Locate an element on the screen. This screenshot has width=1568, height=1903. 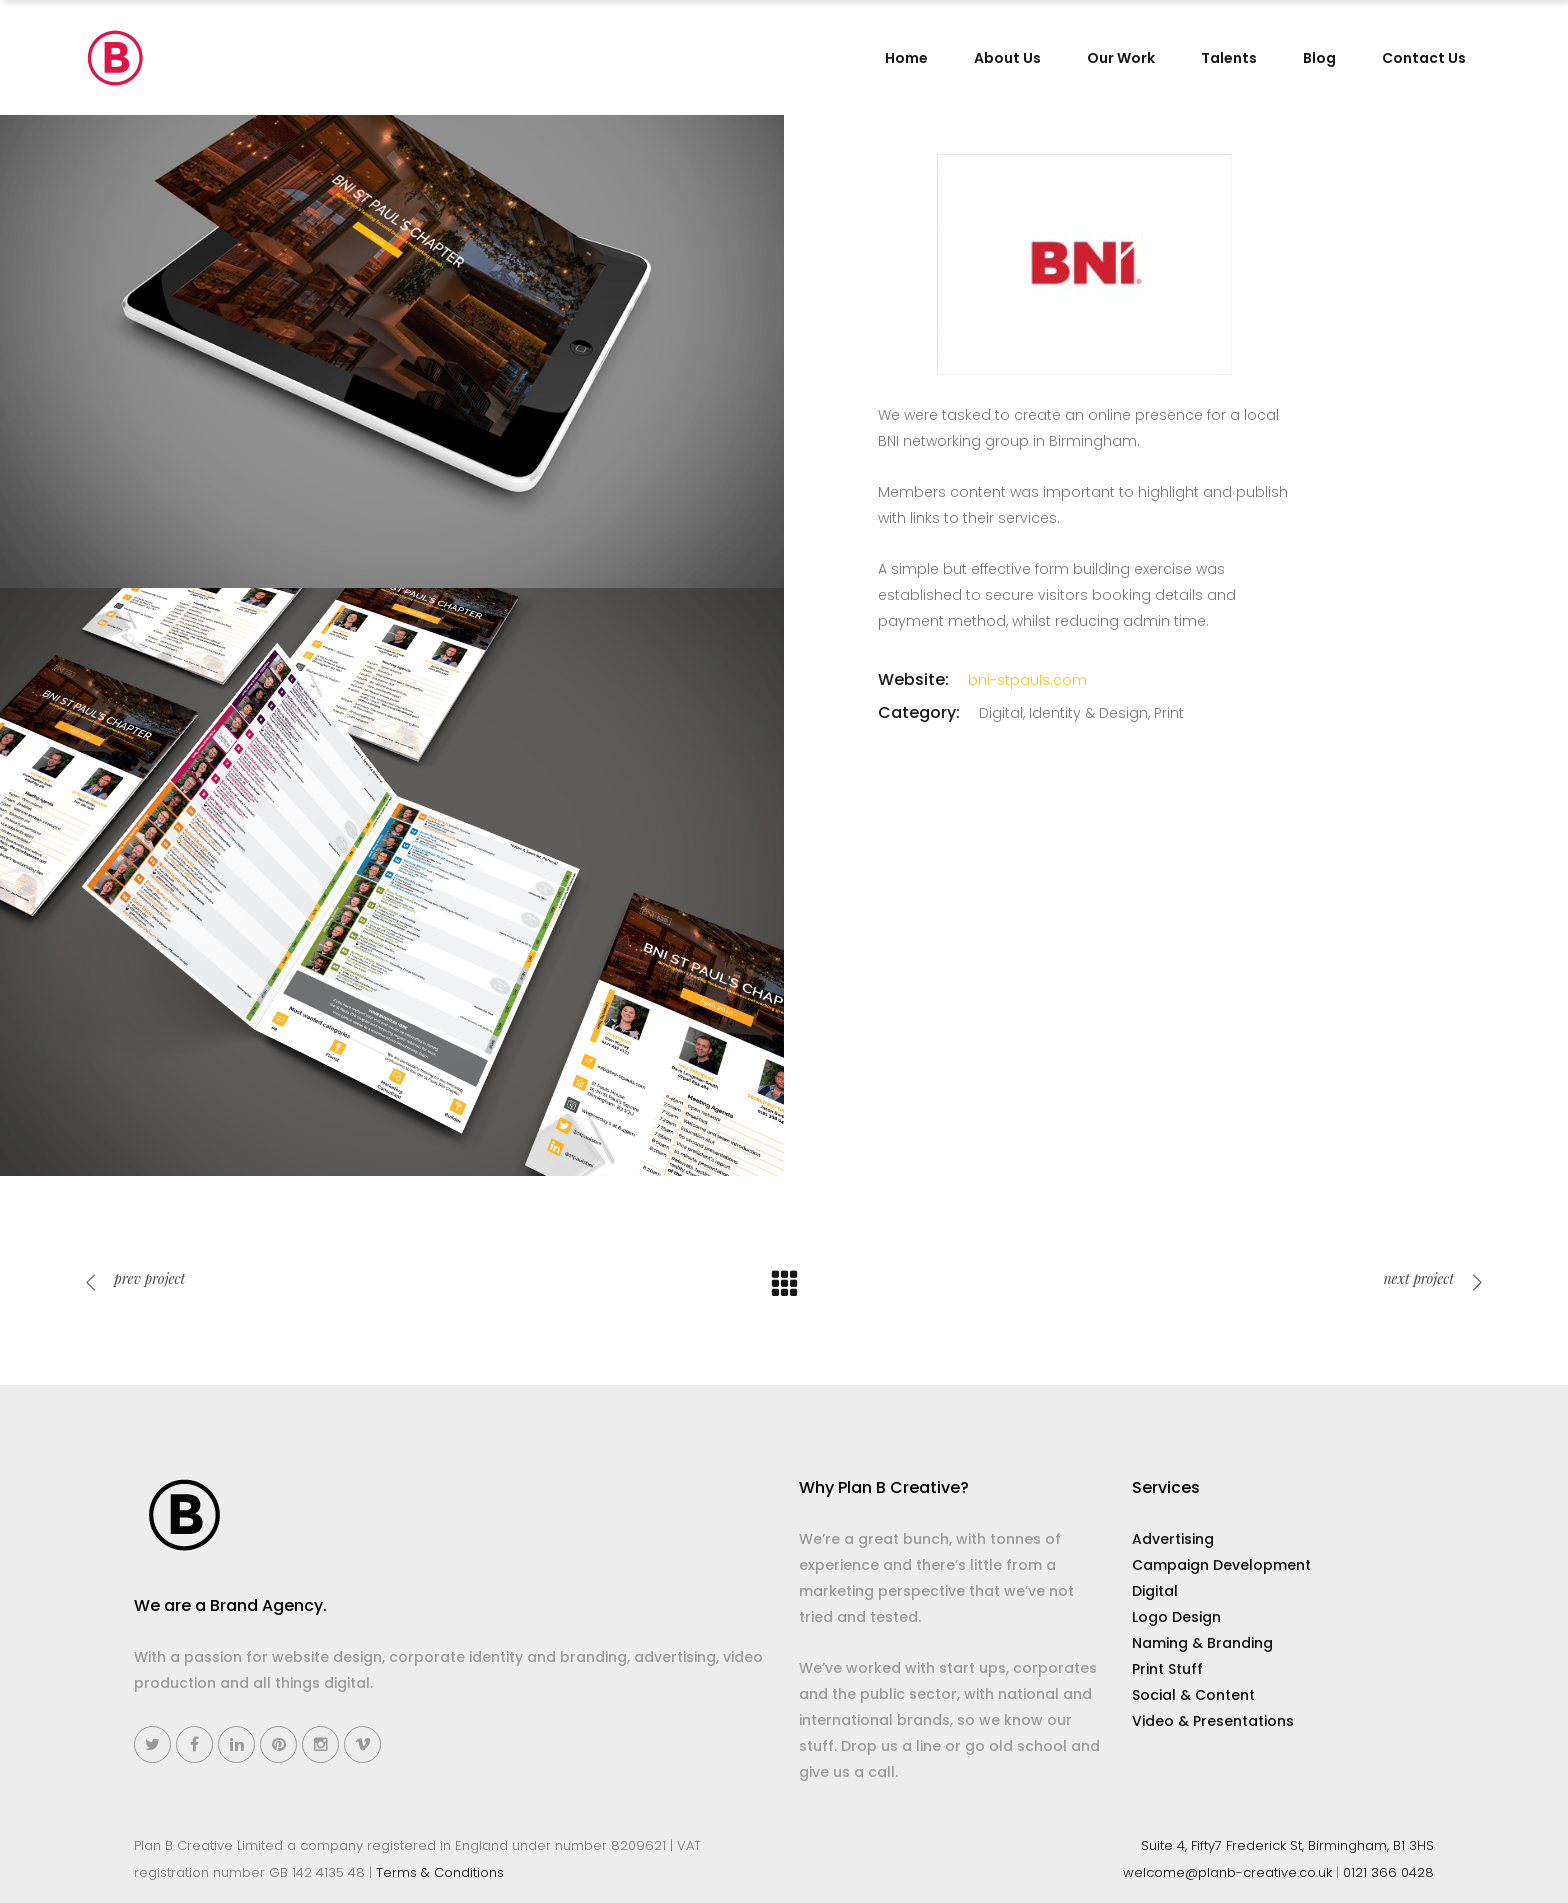
Logo Design is located at coordinates (1176, 1617).